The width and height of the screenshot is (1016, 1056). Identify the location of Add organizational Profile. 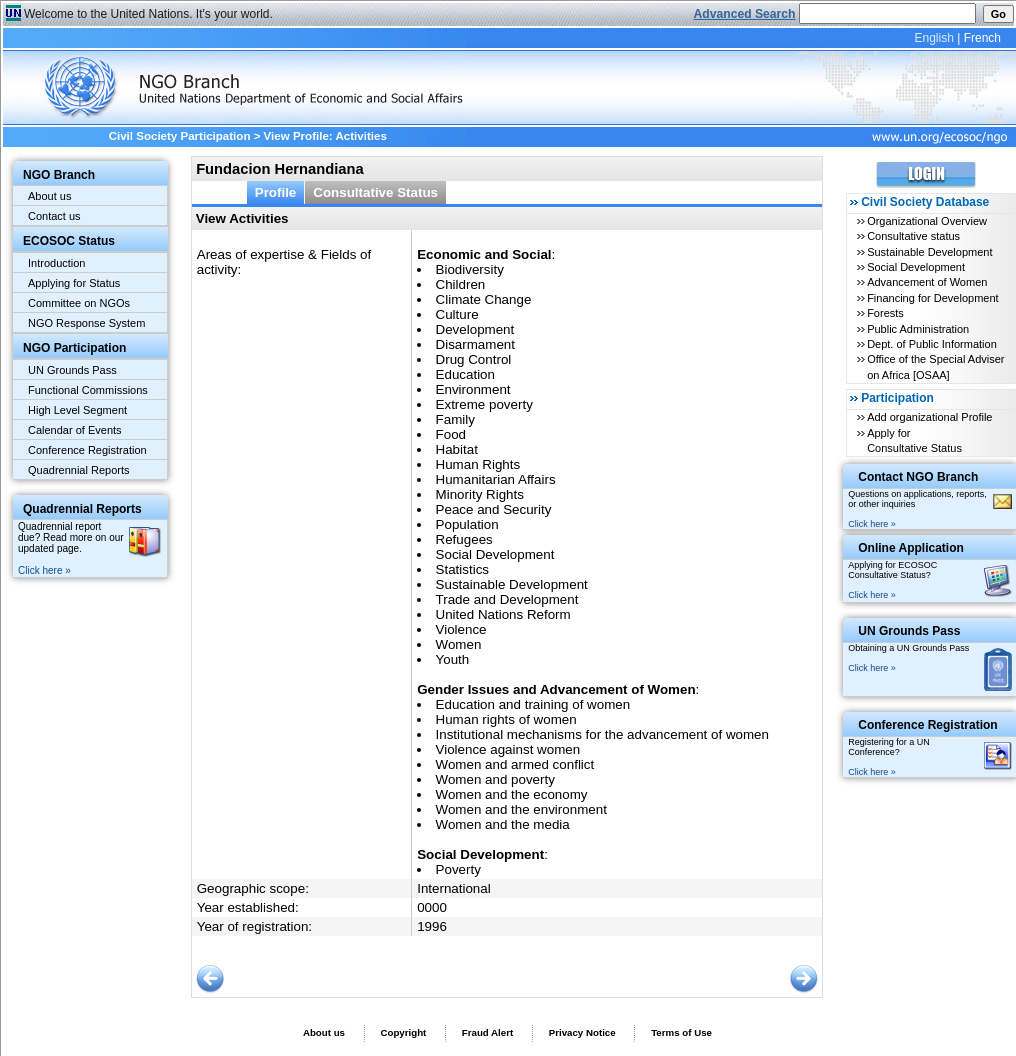
(929, 417).